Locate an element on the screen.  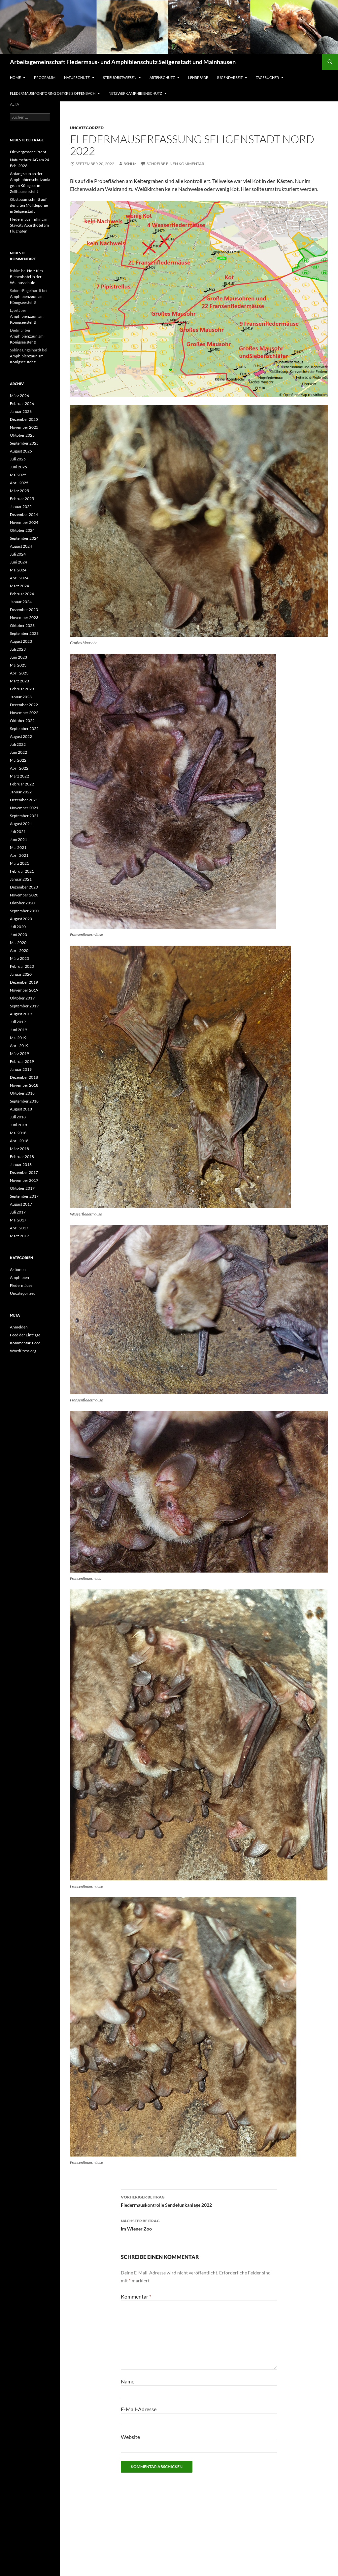
August 2021 is located at coordinates (21, 823).